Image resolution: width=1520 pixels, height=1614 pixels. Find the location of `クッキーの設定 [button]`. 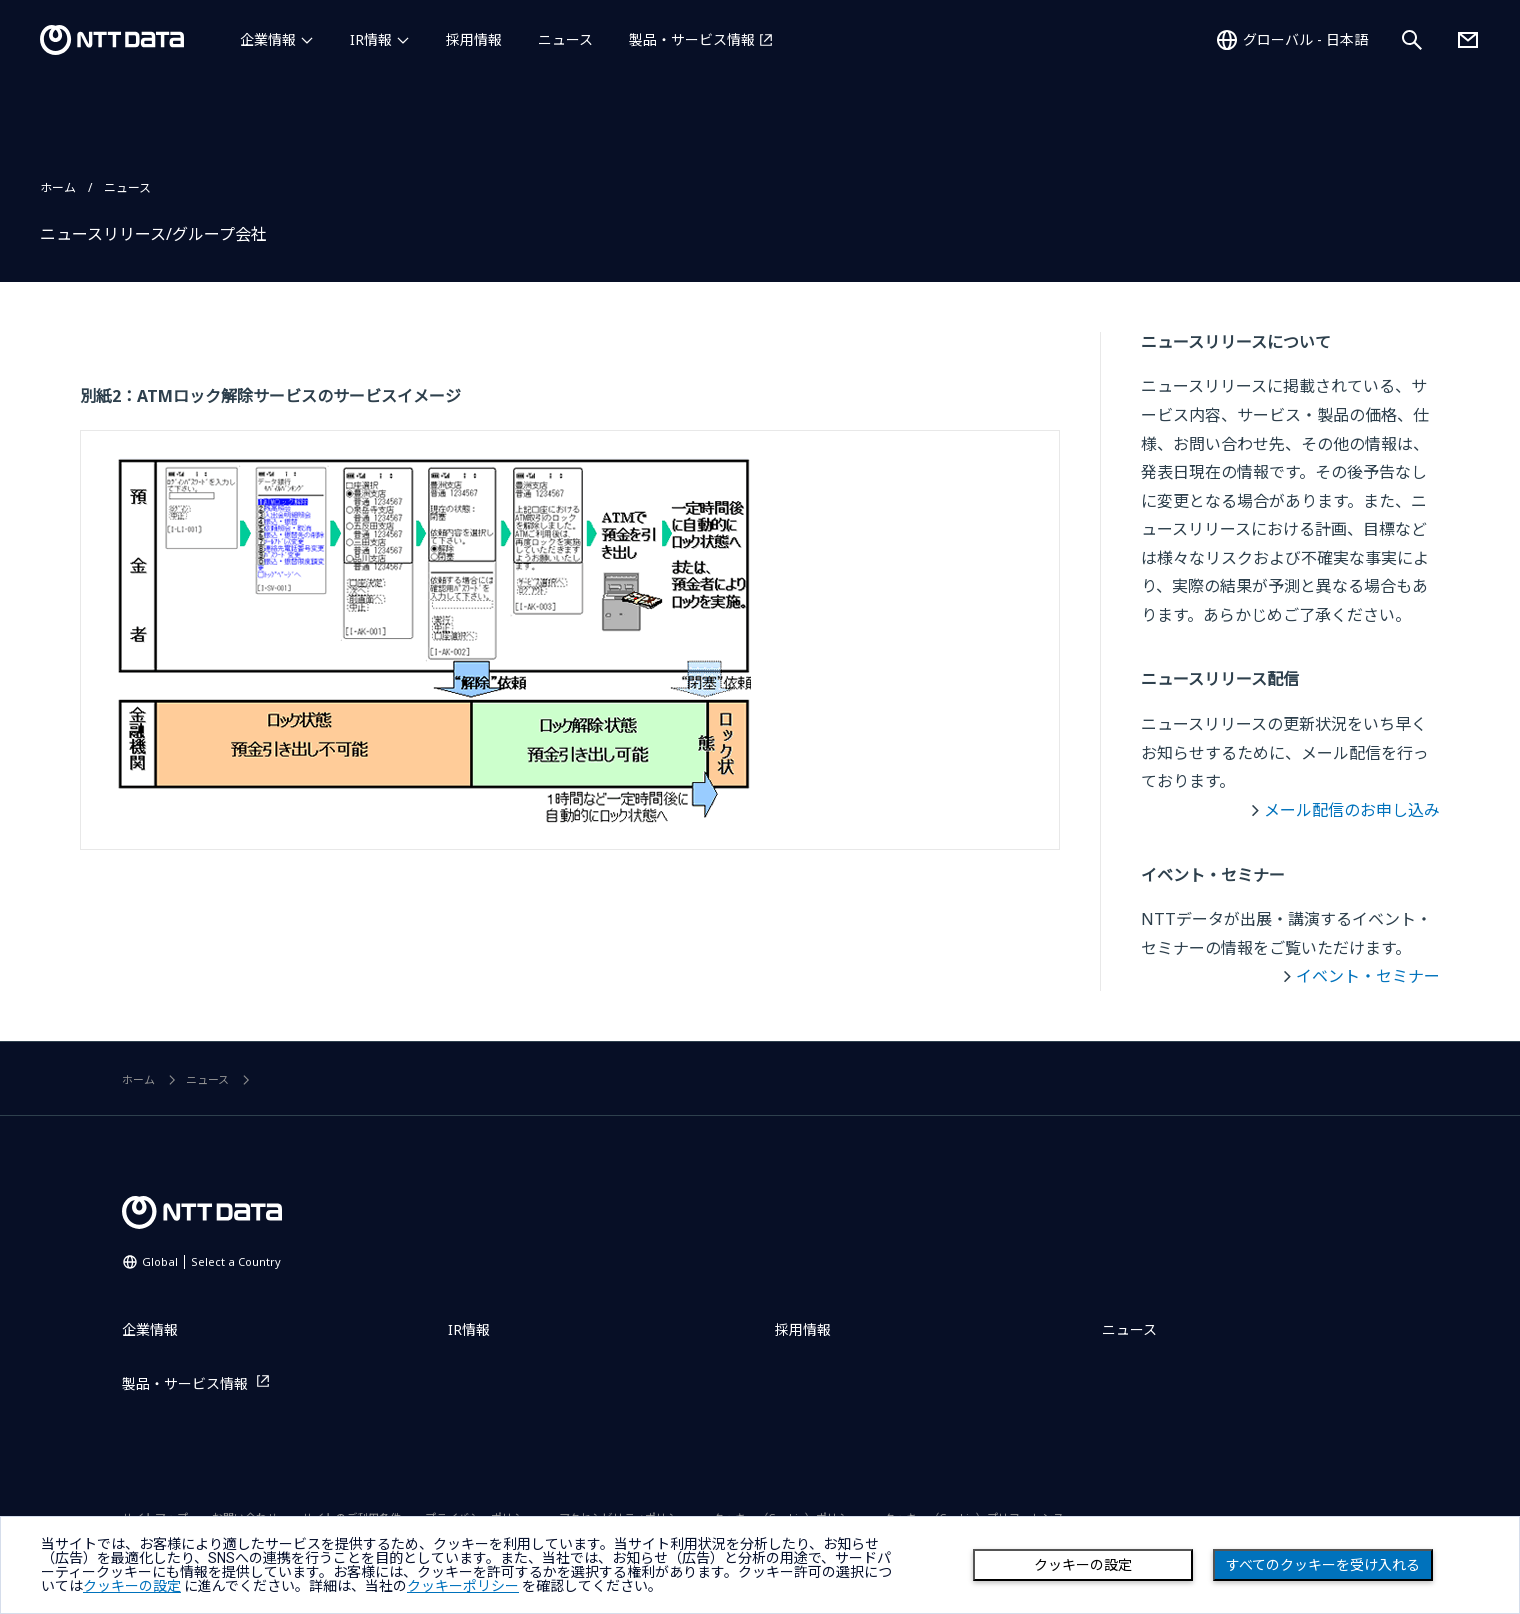

クッキーの設定 [button] is located at coordinates (132, 1586).